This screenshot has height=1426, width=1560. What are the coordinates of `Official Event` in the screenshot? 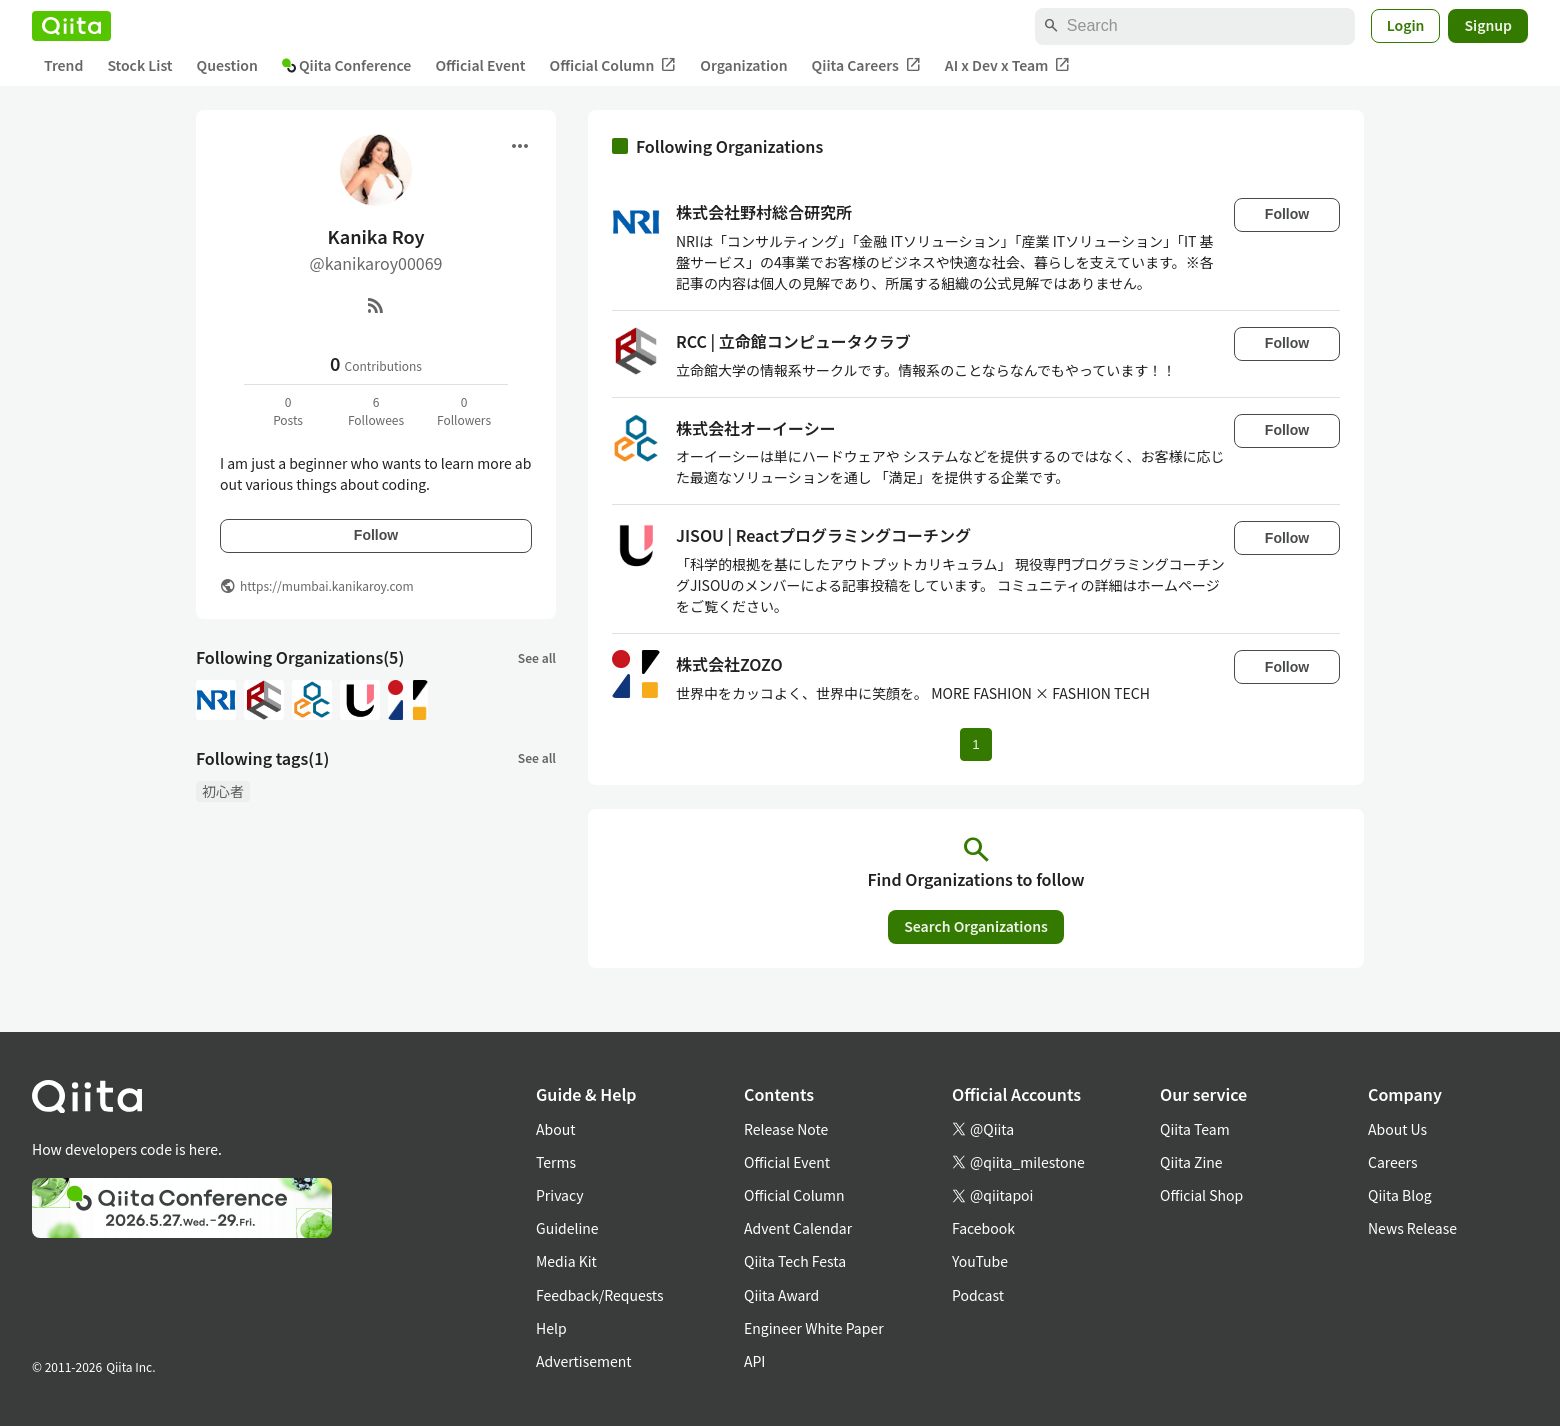 It's located at (480, 65).